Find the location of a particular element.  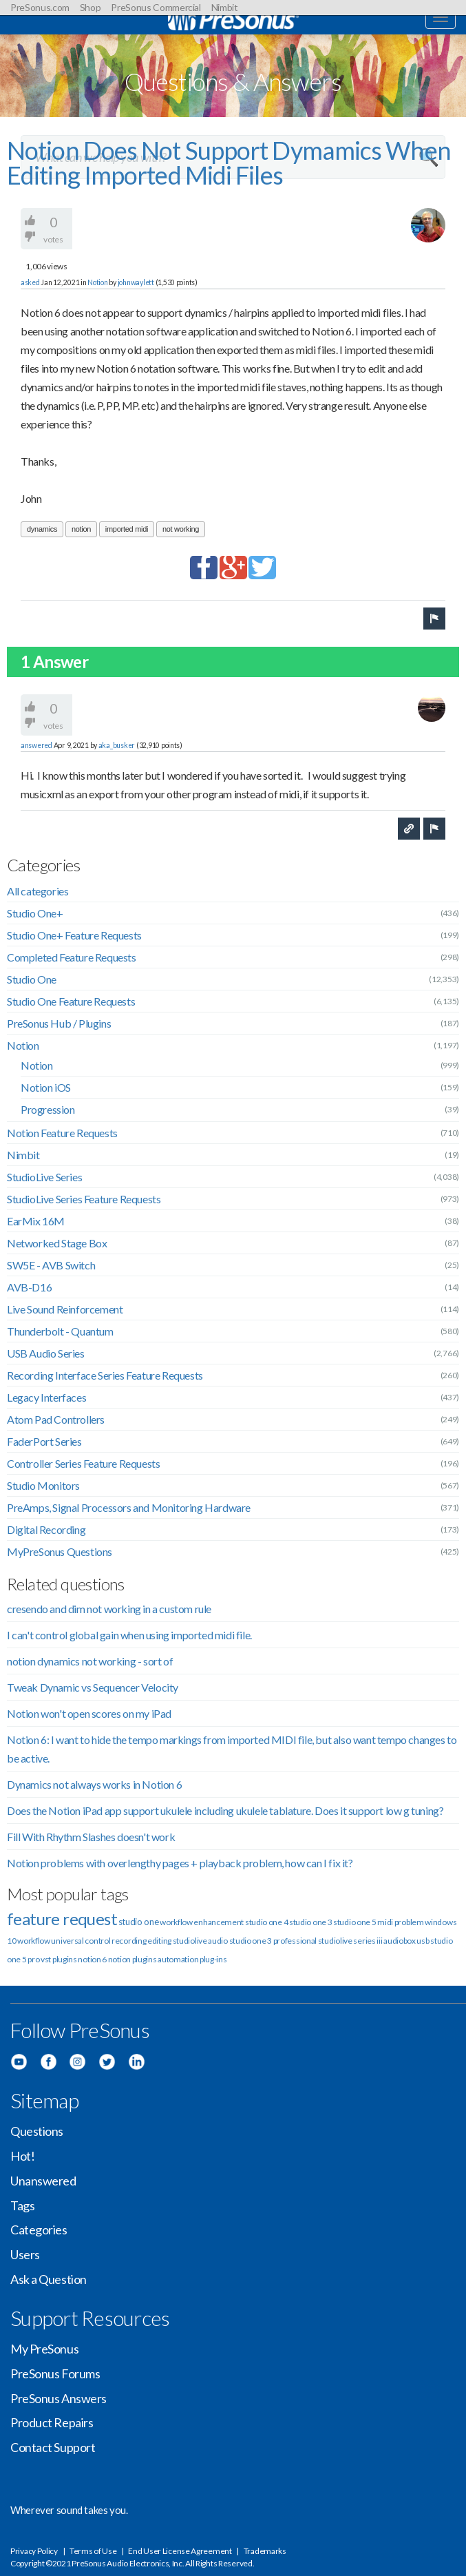

Fill With Rhythm Slashes doesn't work is located at coordinates (91, 1836).